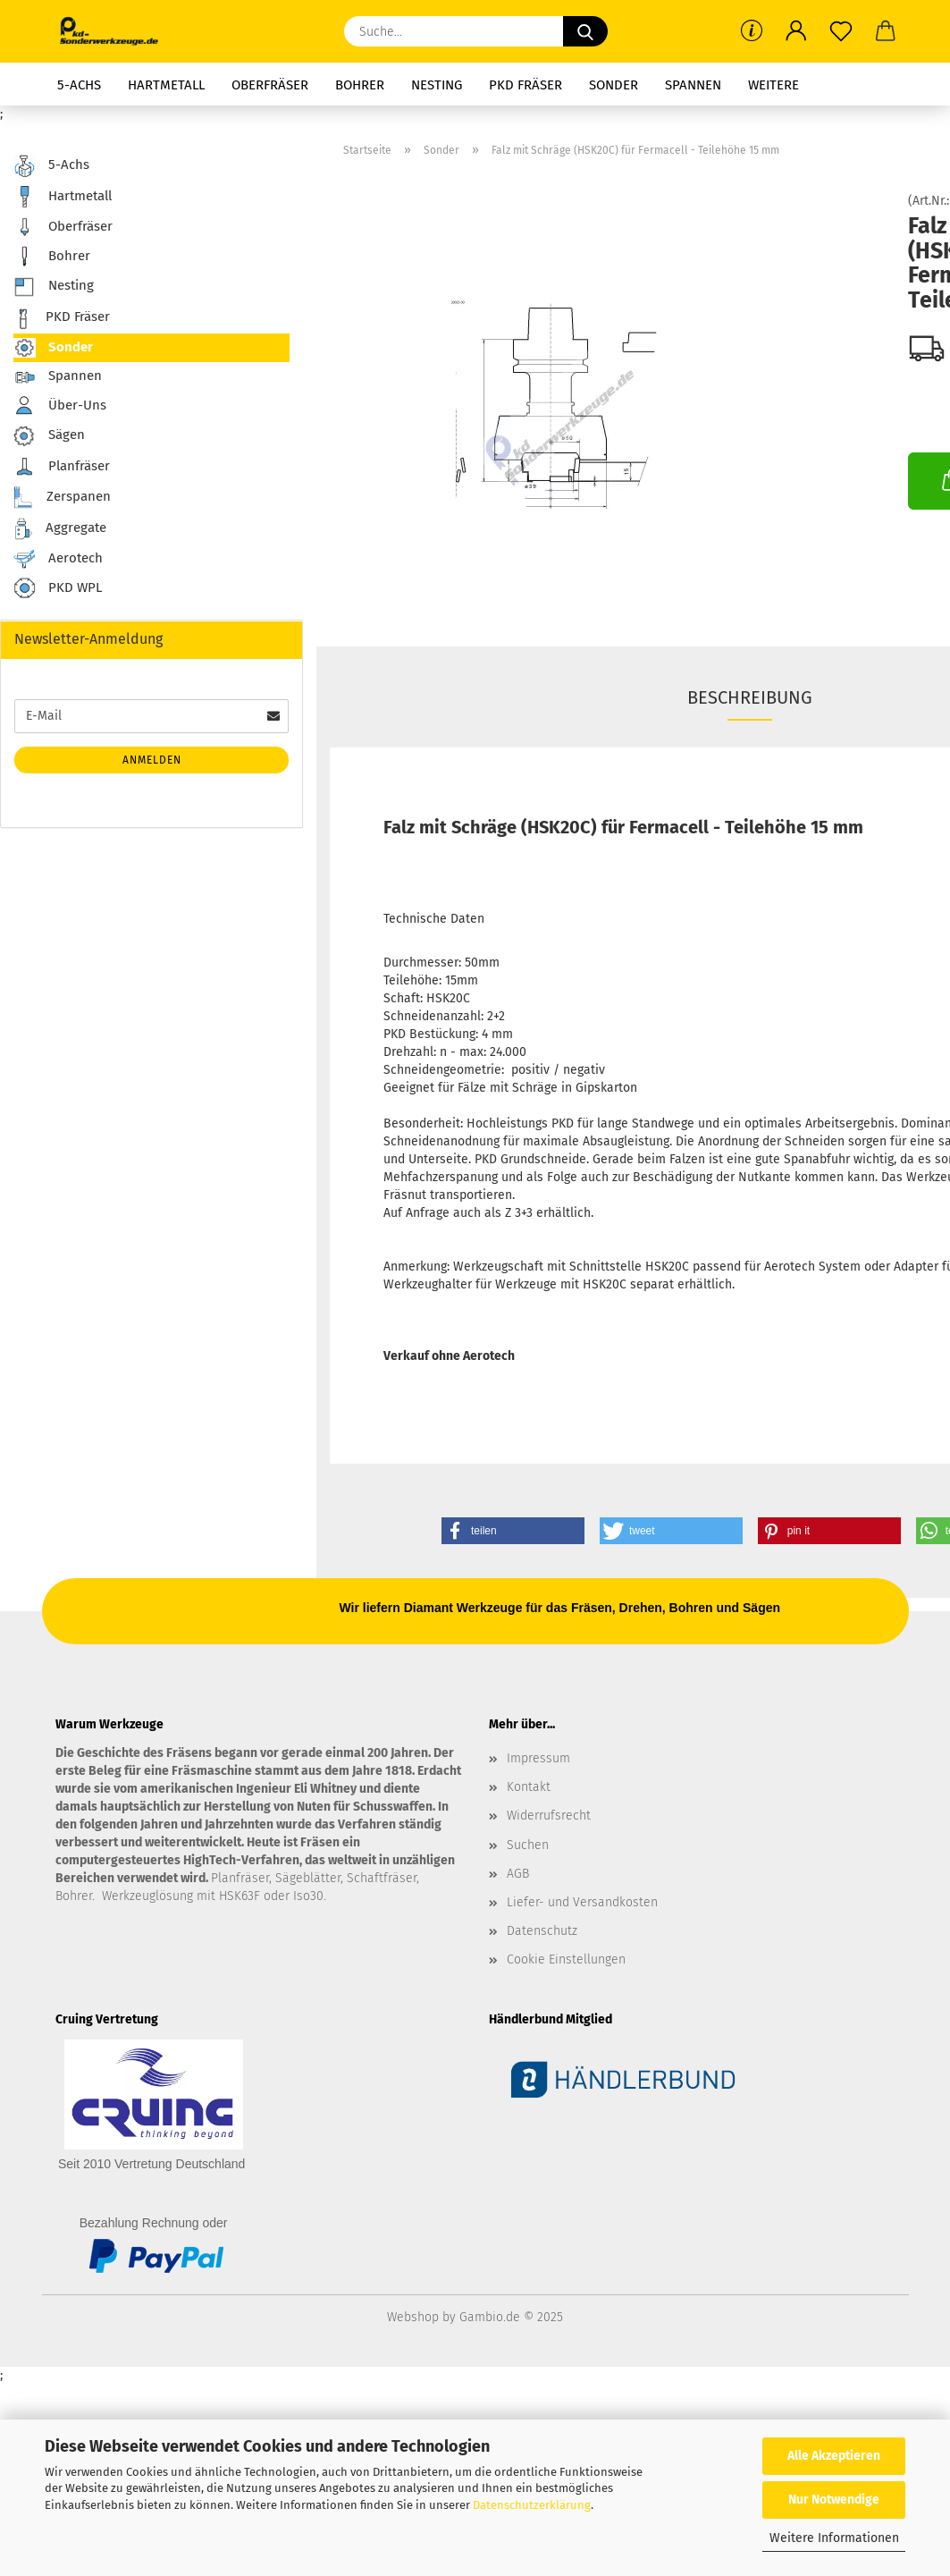 The image size is (950, 2576). What do you see at coordinates (518, 1873) in the screenshot?
I see `AGB` at bounding box center [518, 1873].